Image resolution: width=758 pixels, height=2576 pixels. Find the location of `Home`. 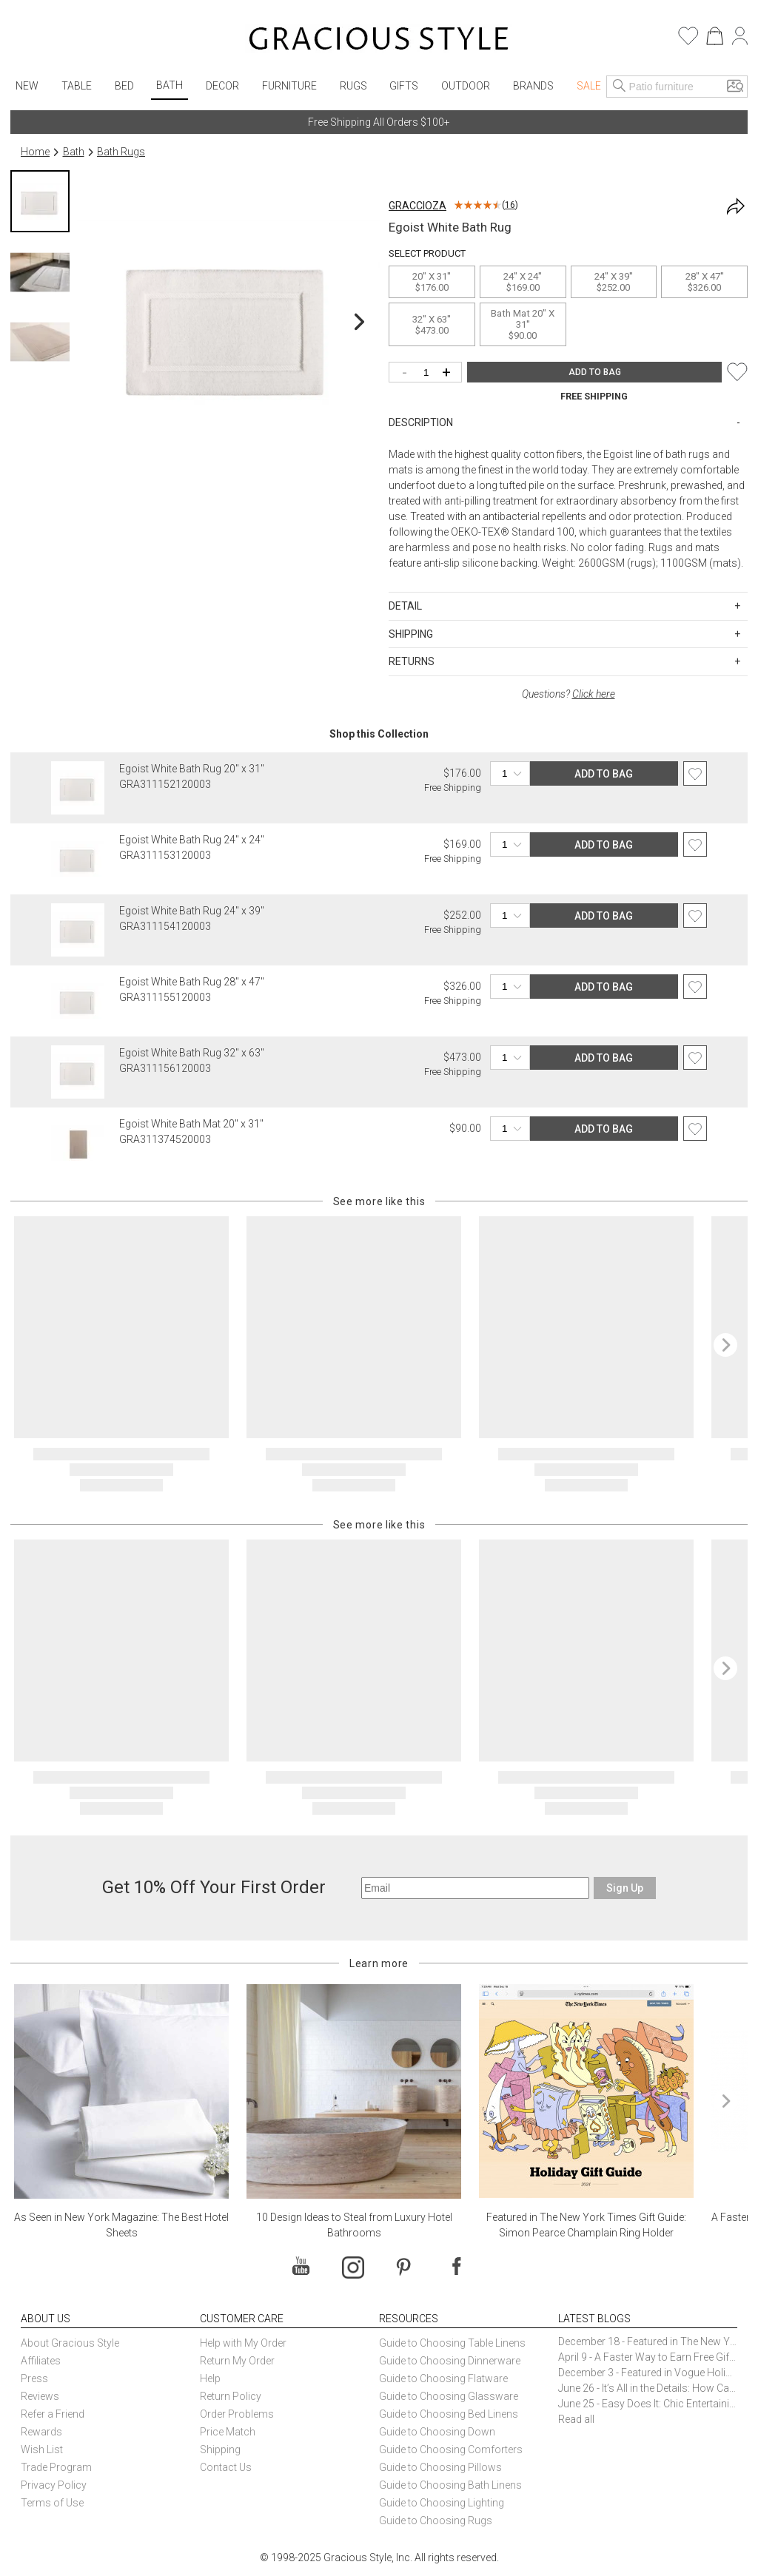

Home is located at coordinates (35, 152).